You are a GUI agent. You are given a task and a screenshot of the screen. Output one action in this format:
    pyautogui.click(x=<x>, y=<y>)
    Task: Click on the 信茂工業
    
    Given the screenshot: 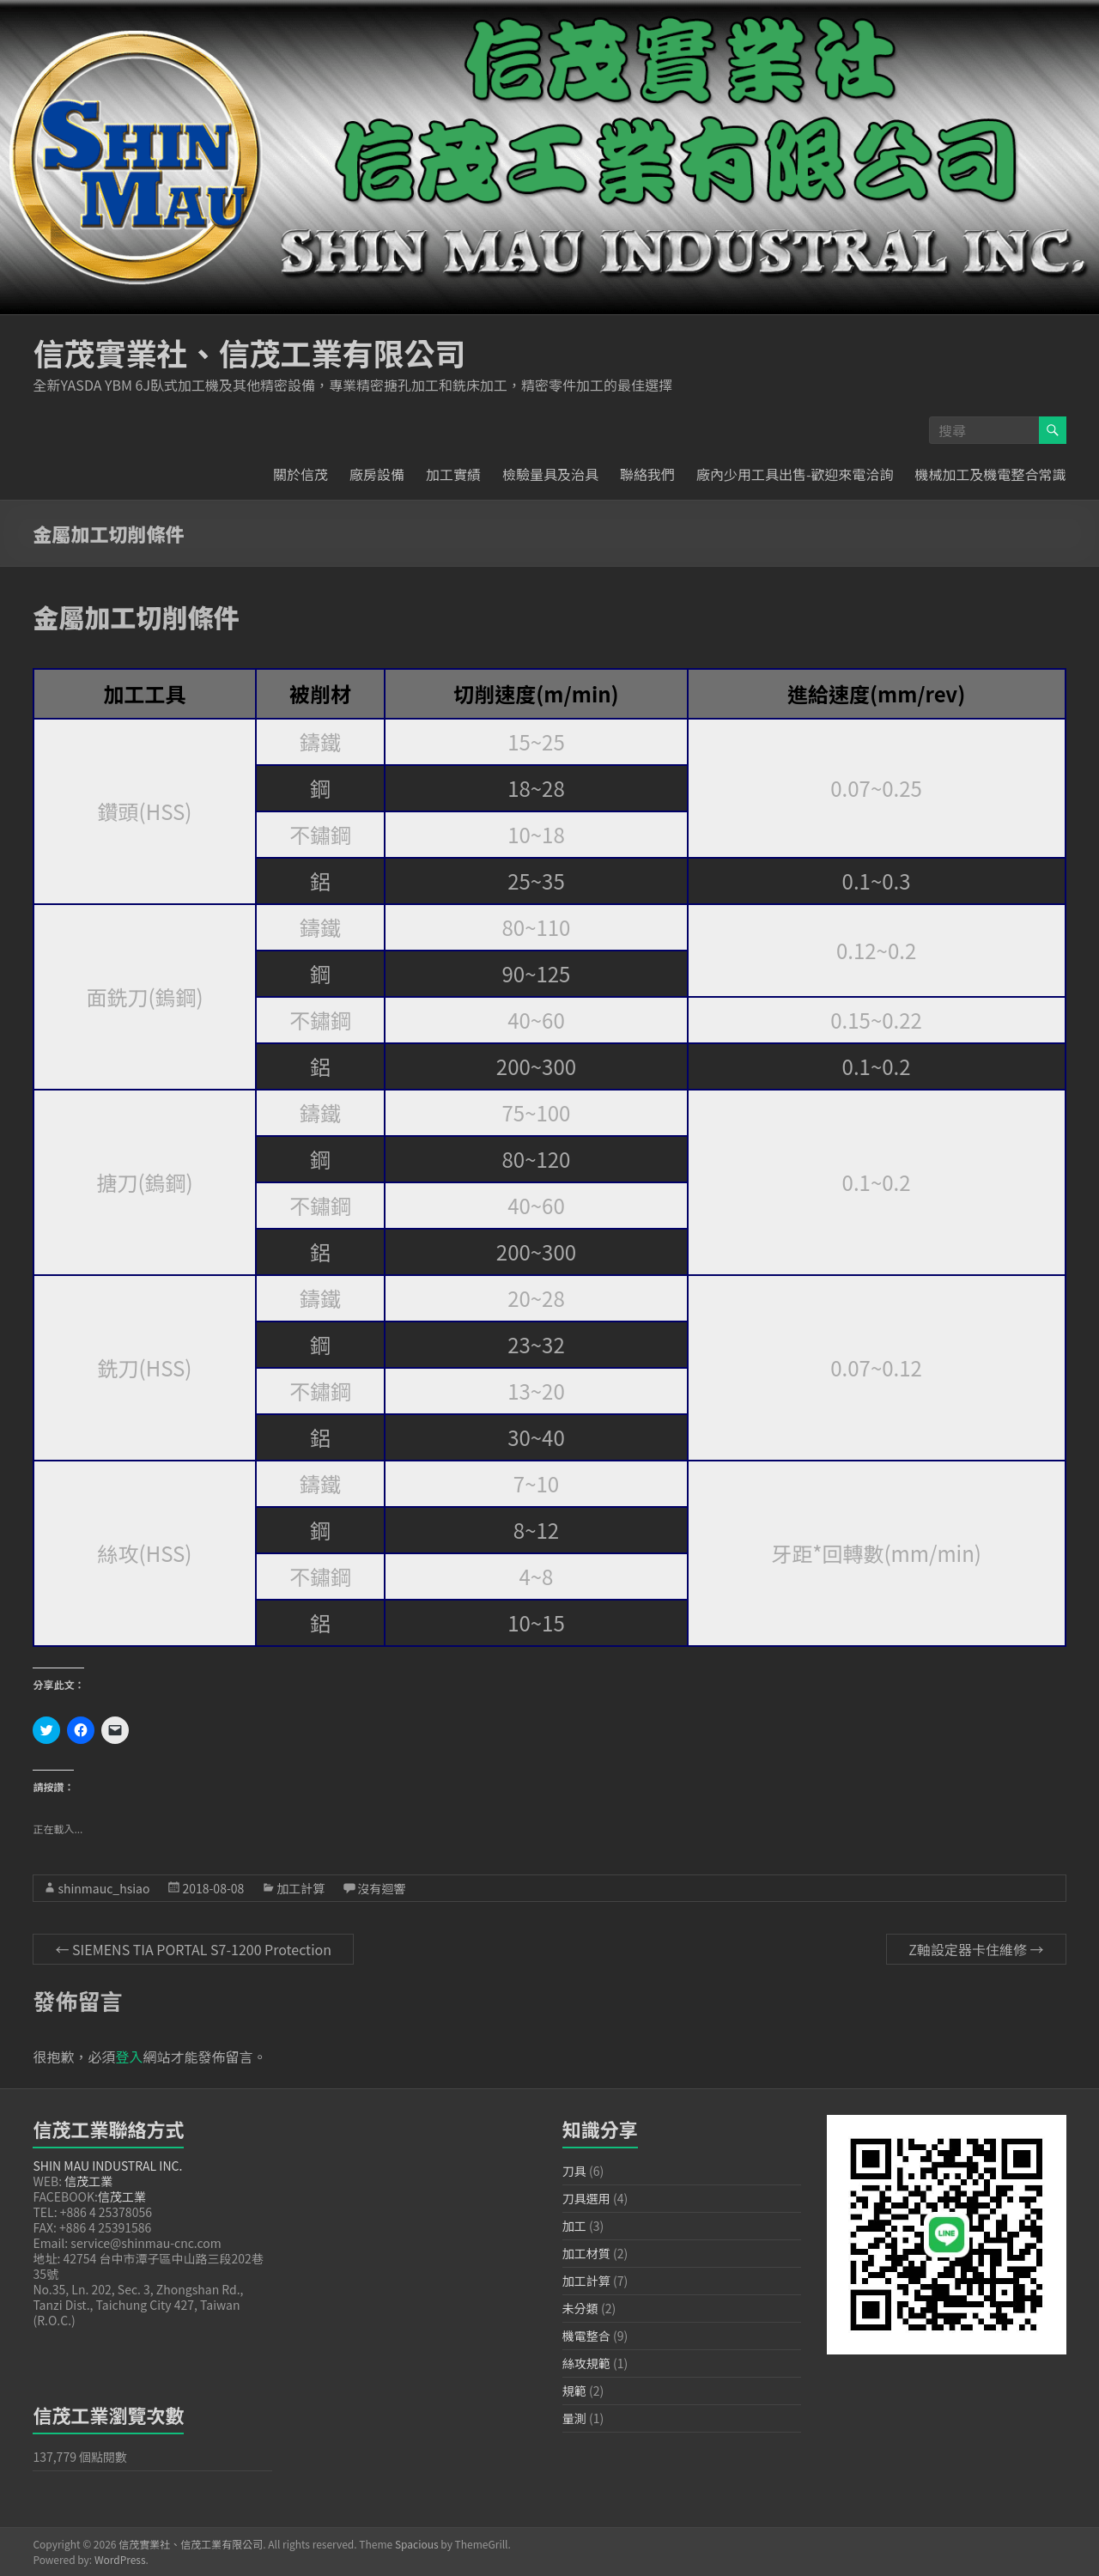 What is the action you would take?
    pyautogui.click(x=88, y=2181)
    